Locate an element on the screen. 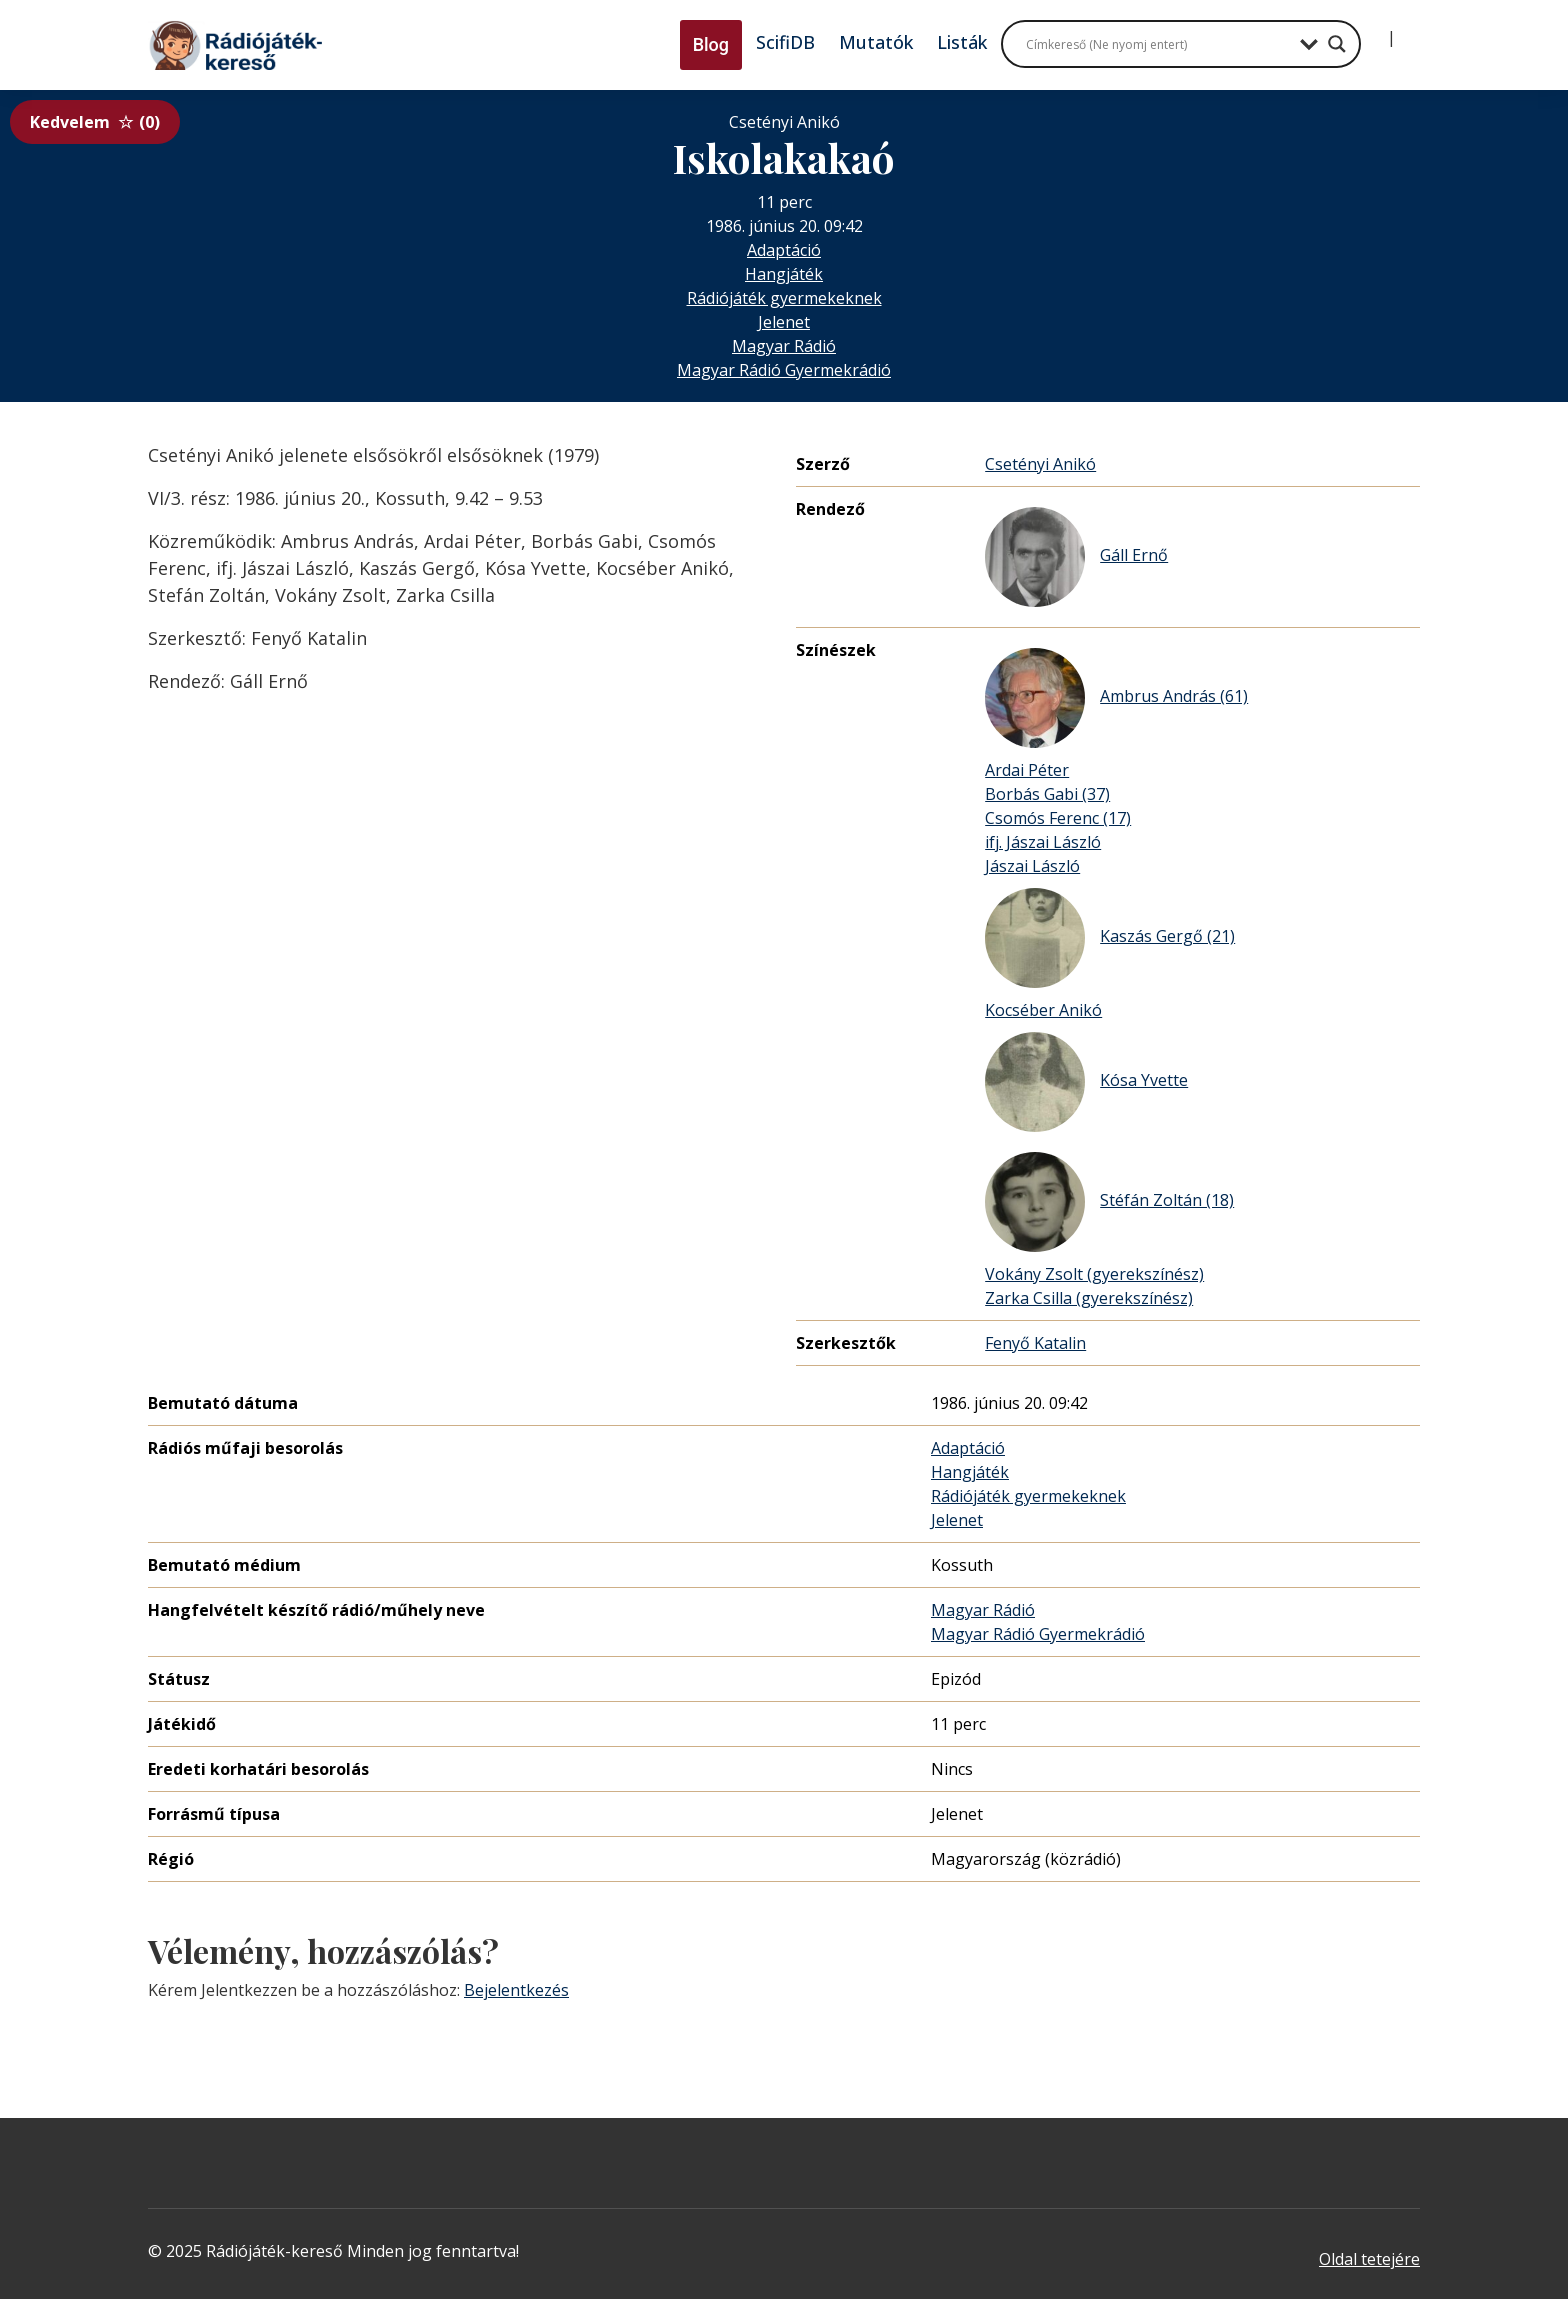  Rádiójáték gyermekeknek is located at coordinates (784, 298).